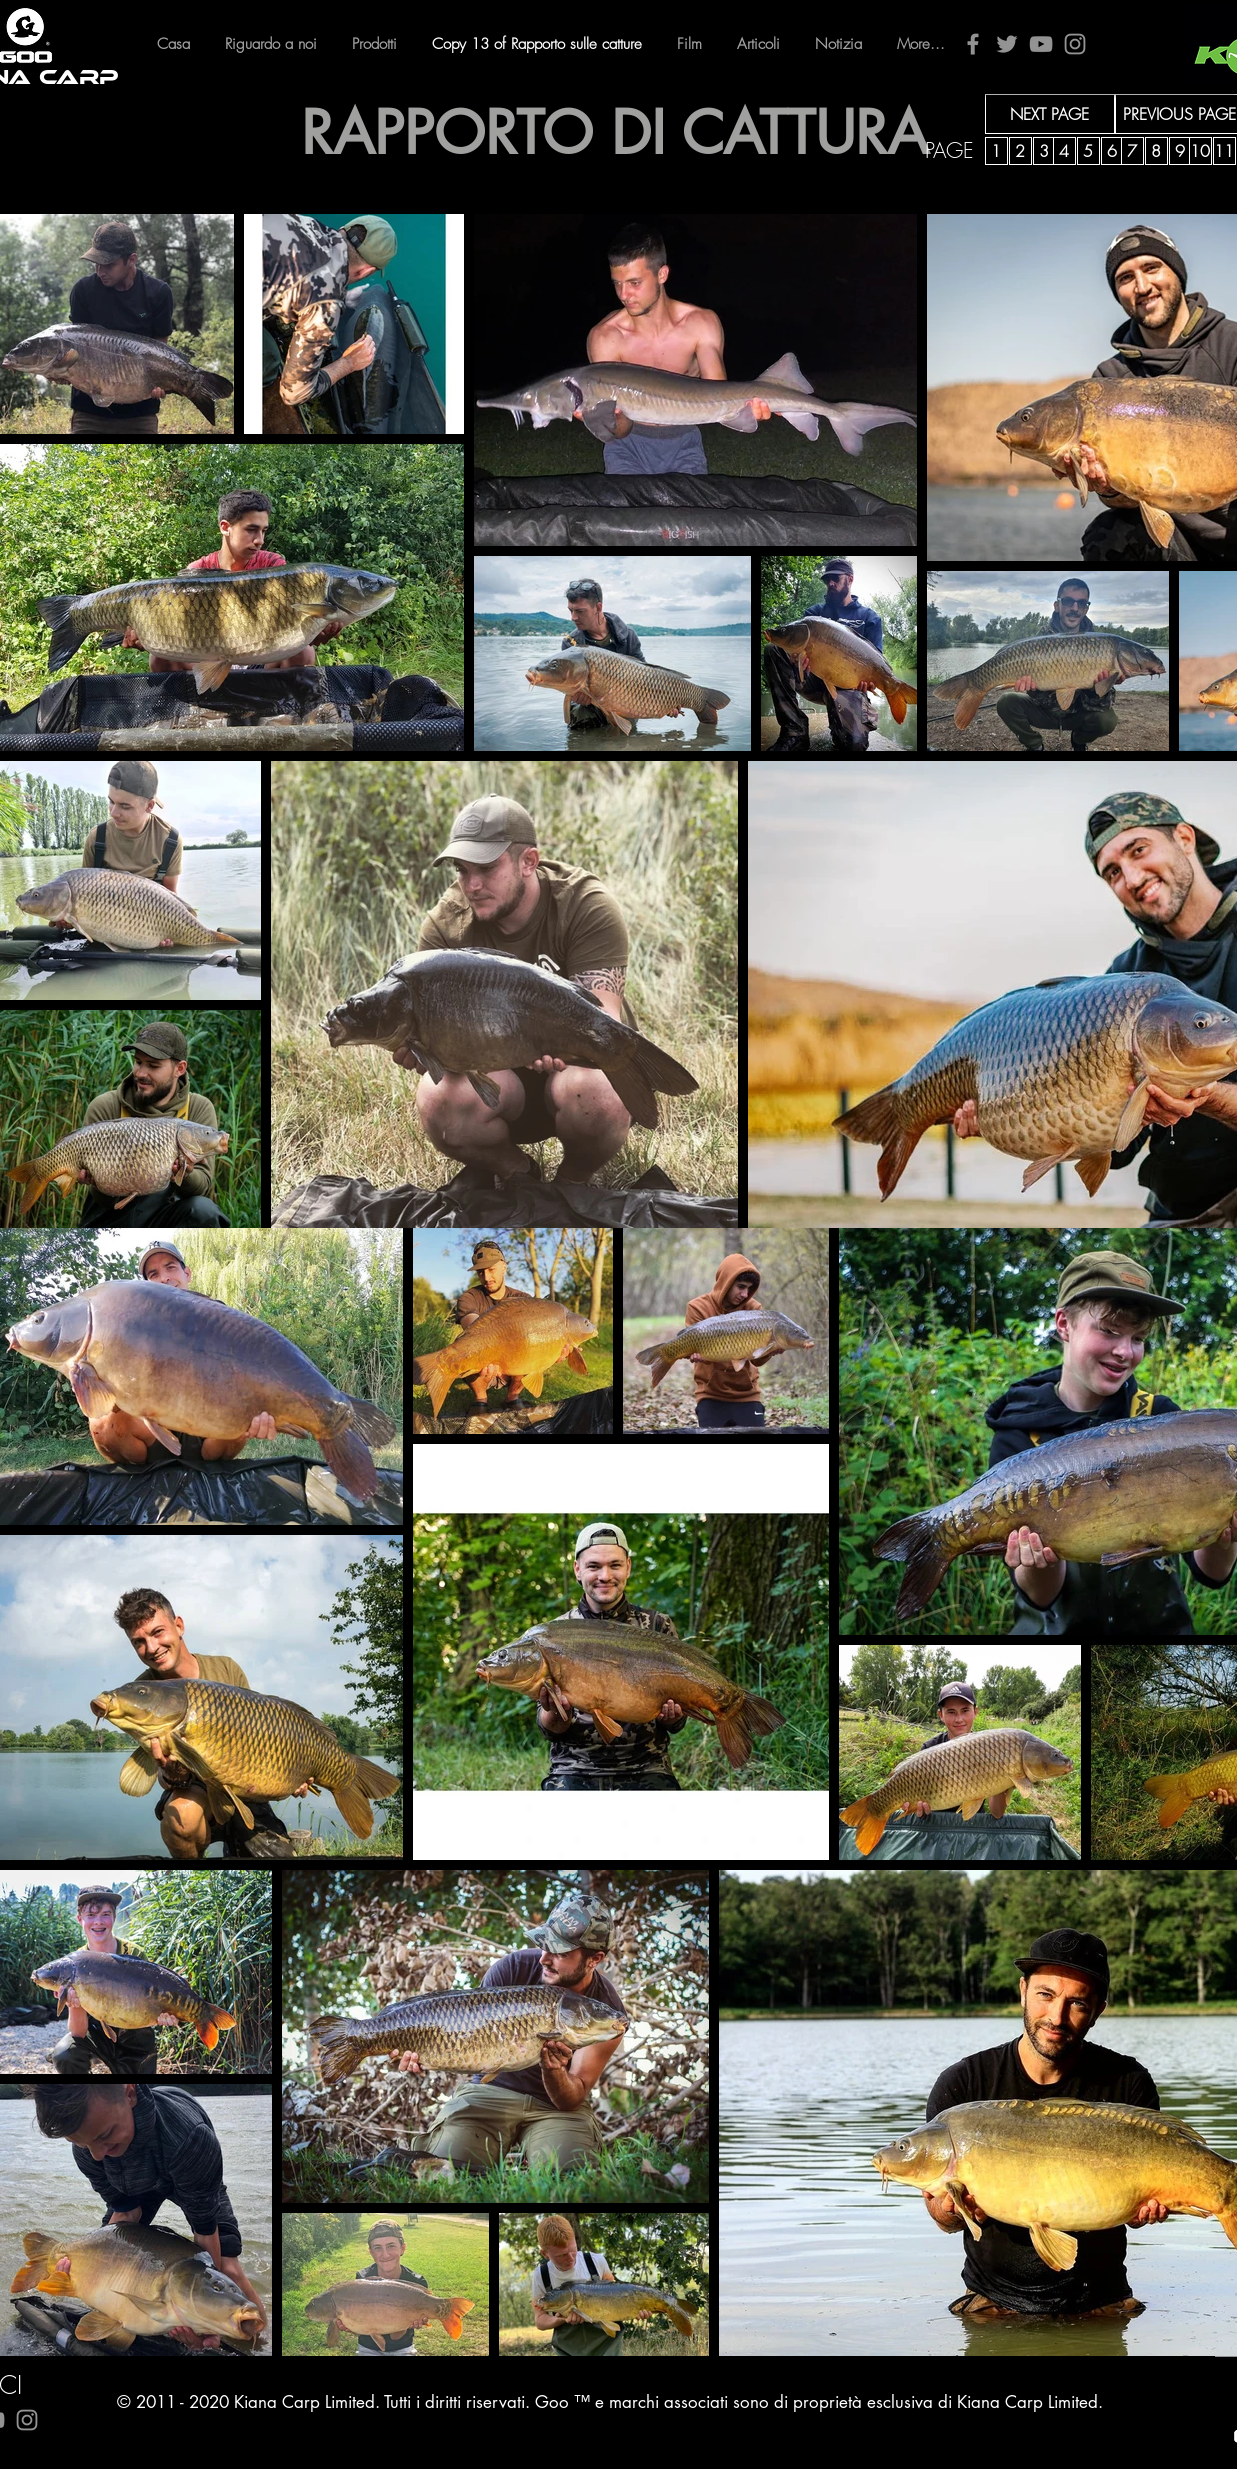 This screenshot has height=2469, width=1237. Describe the element at coordinates (1132, 151) in the screenshot. I see `[7]` at that location.